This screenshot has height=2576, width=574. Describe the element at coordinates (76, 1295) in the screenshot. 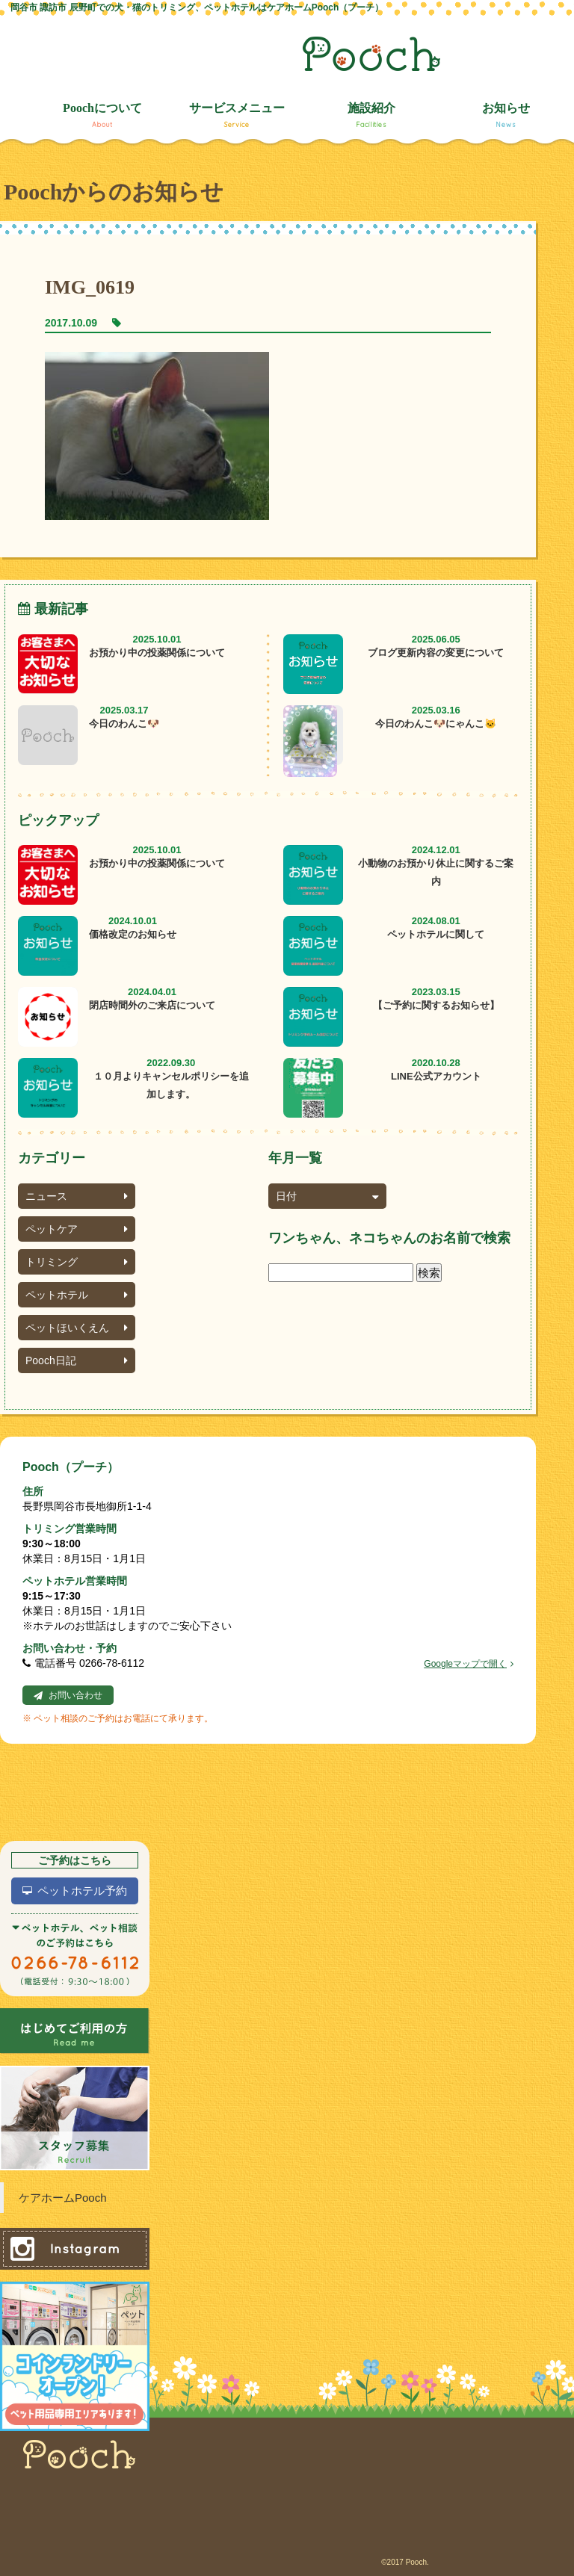

I see `ペットホテル` at that location.